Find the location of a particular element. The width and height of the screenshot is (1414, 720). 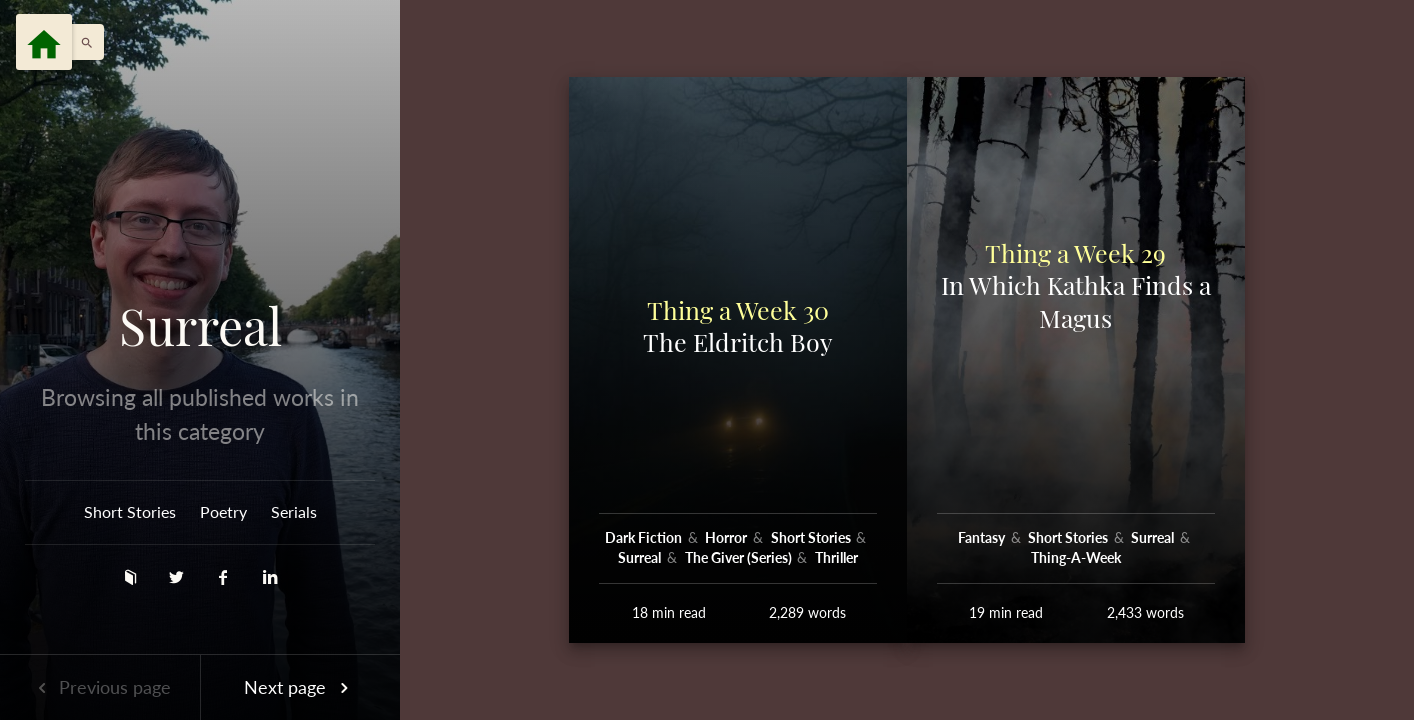

Dark Fiction is located at coordinates (645, 537).